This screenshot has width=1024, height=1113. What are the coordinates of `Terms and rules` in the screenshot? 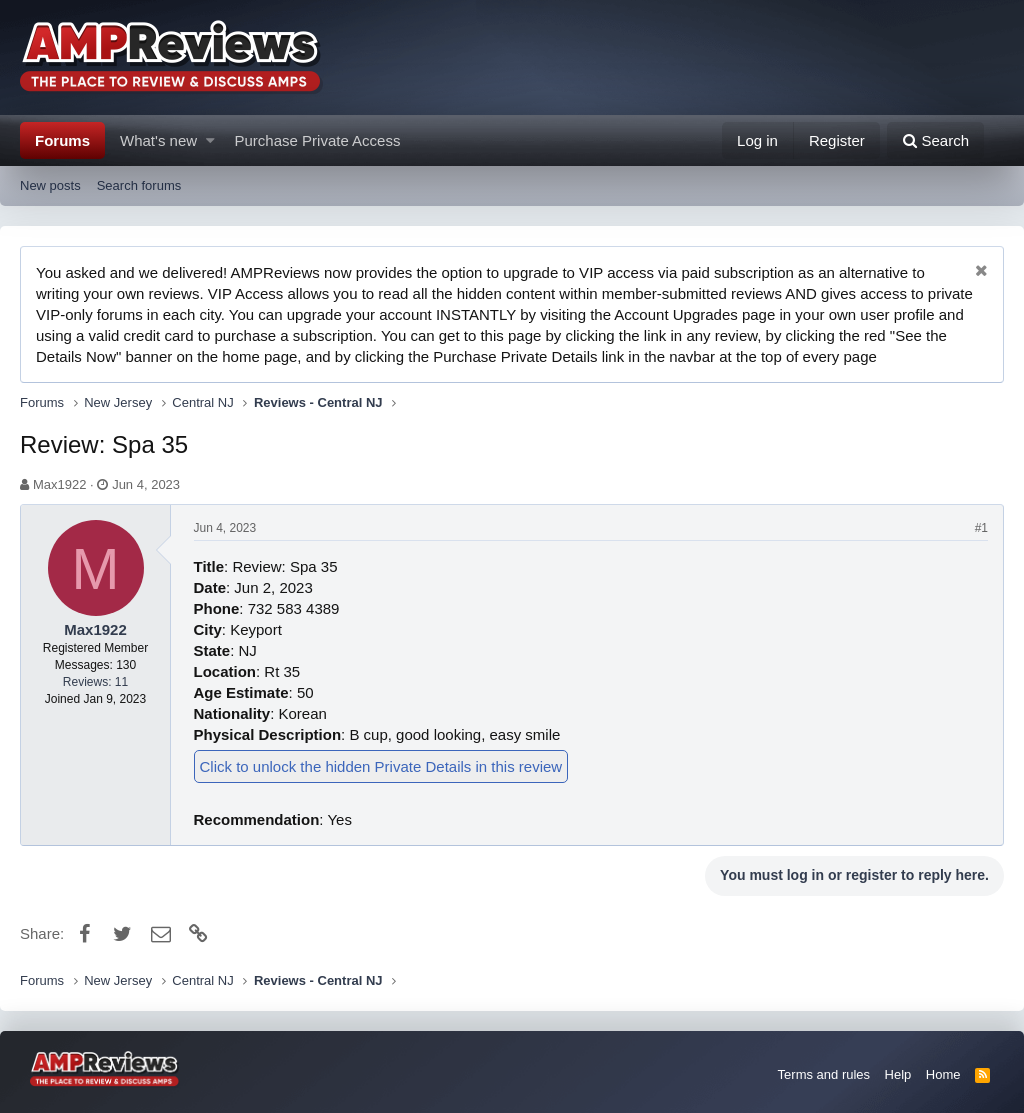 It's located at (824, 1074).